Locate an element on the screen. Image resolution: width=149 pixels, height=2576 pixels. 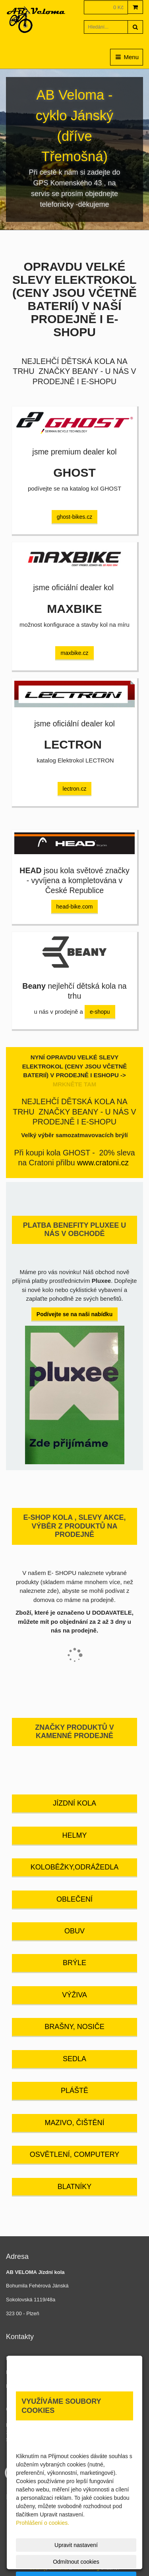
JÍZDNÍ KOLA is located at coordinates (74, 1803).